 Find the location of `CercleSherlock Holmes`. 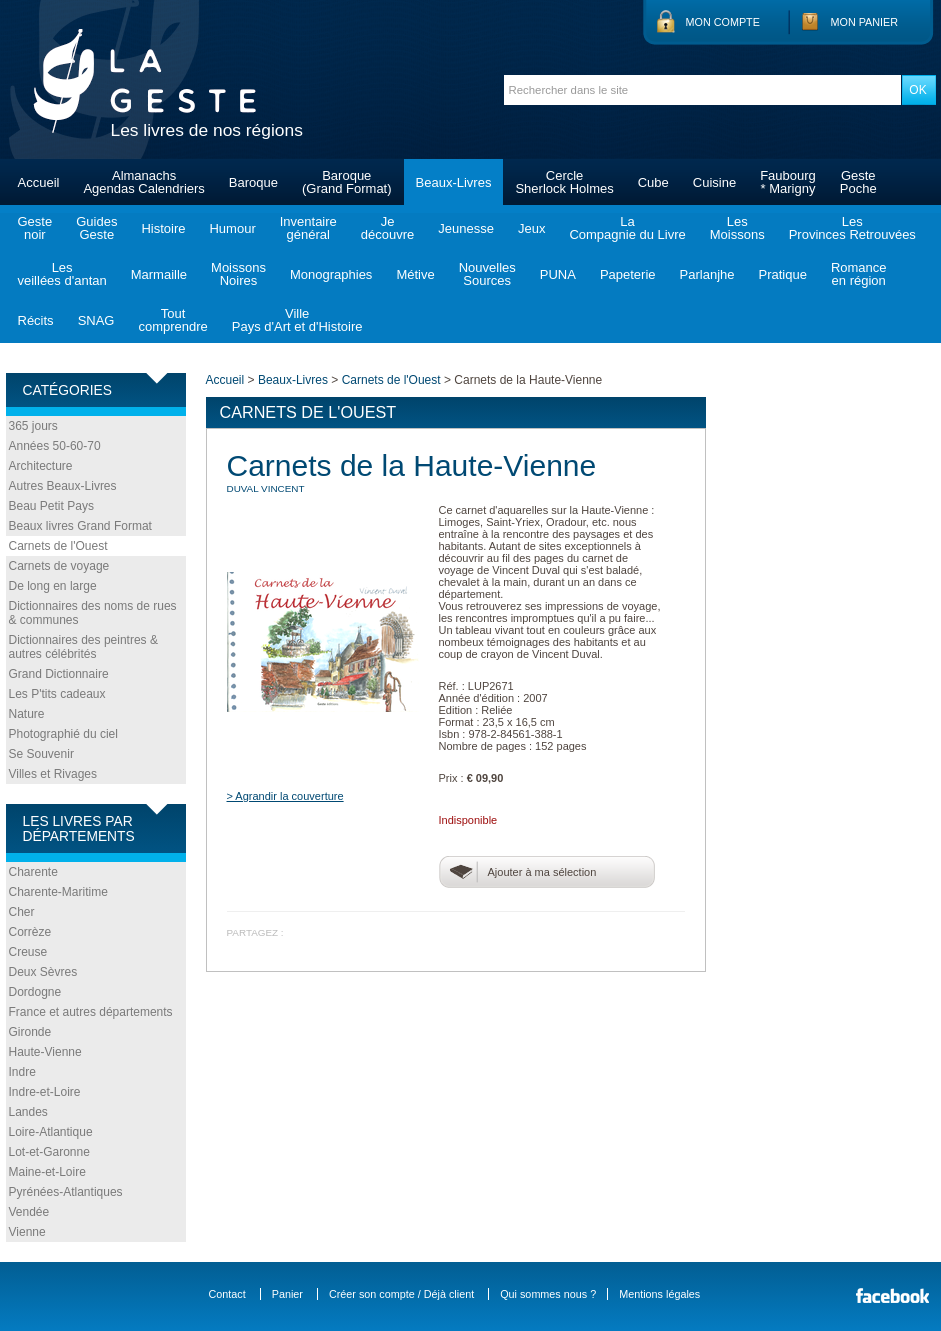

CercleSherlock Holmes is located at coordinates (564, 182).